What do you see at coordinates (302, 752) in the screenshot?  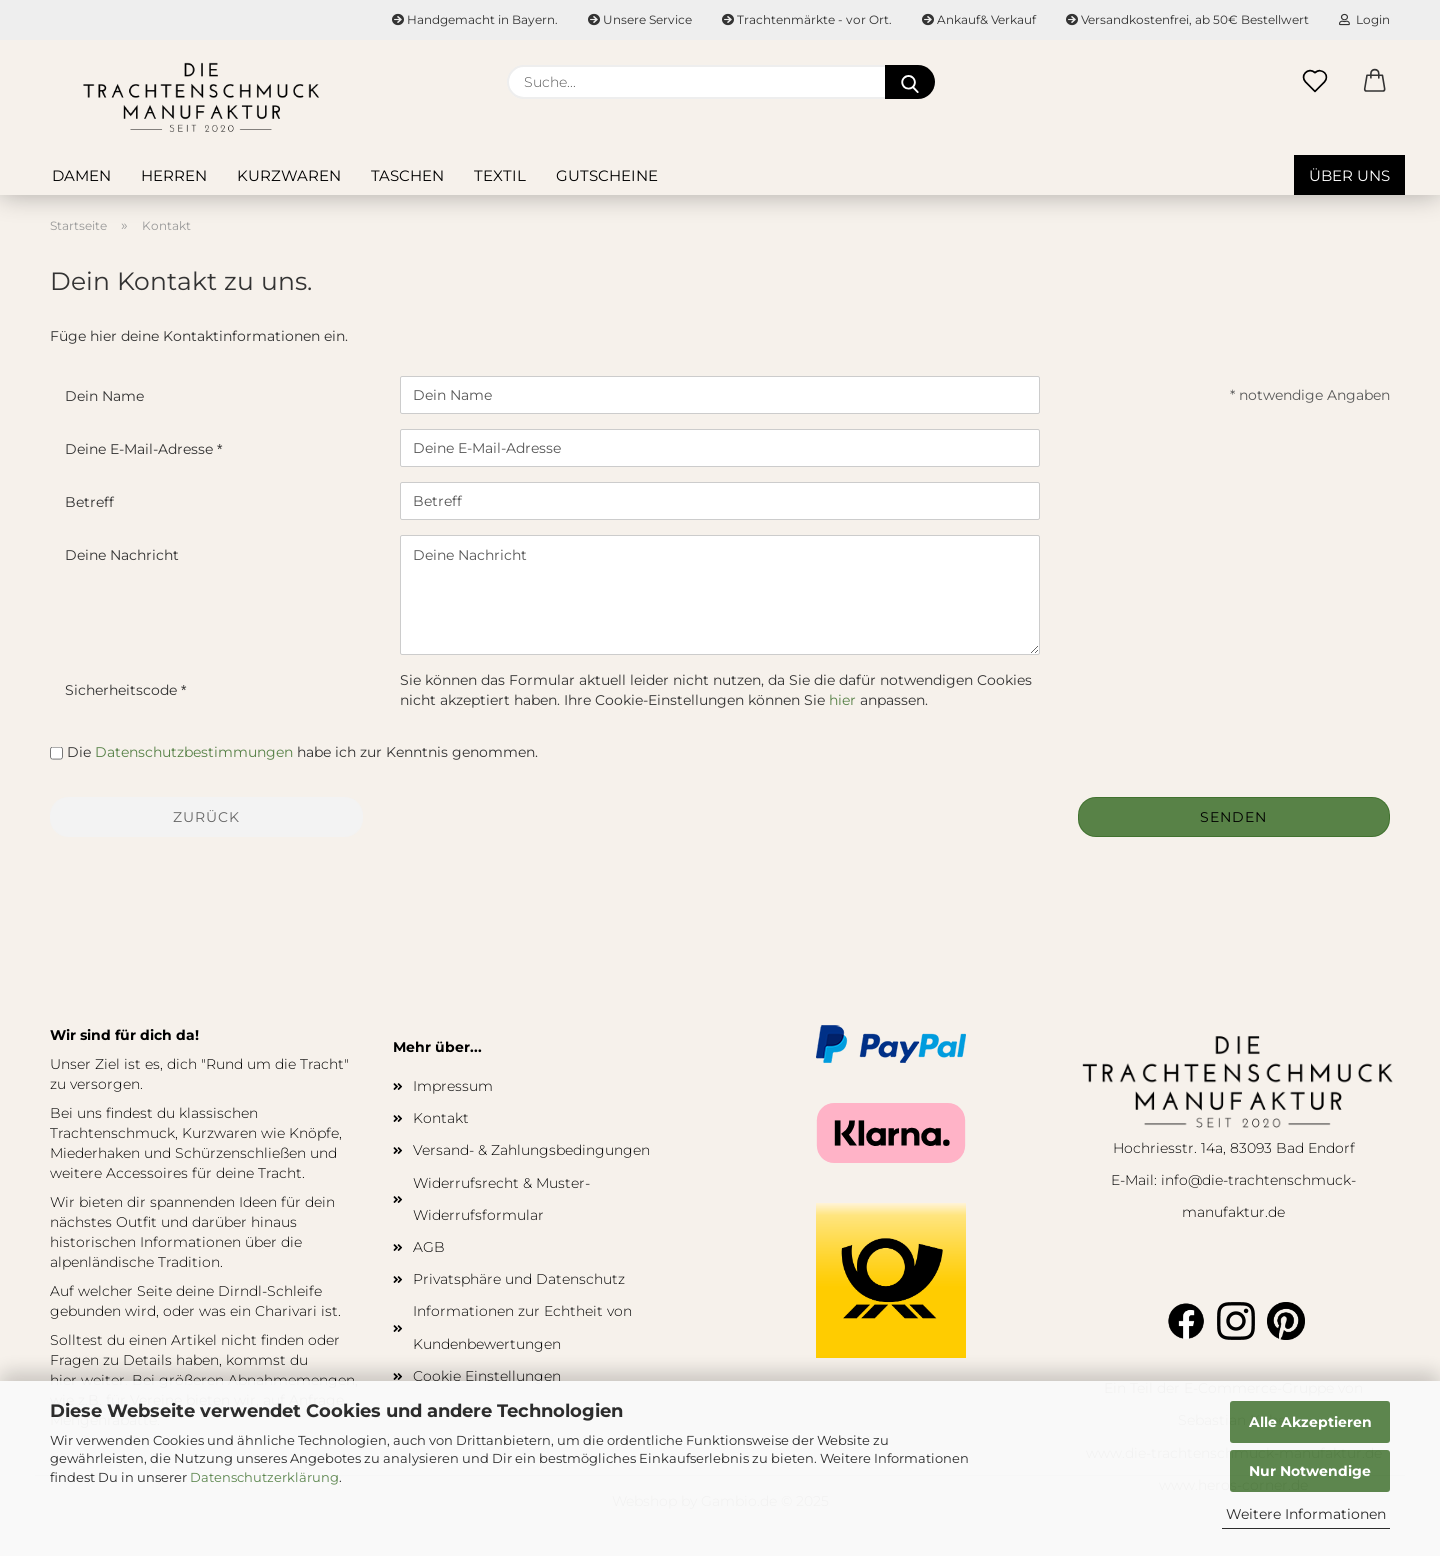 I see `Die habe ich zur Kenntnis genommen.` at bounding box center [302, 752].